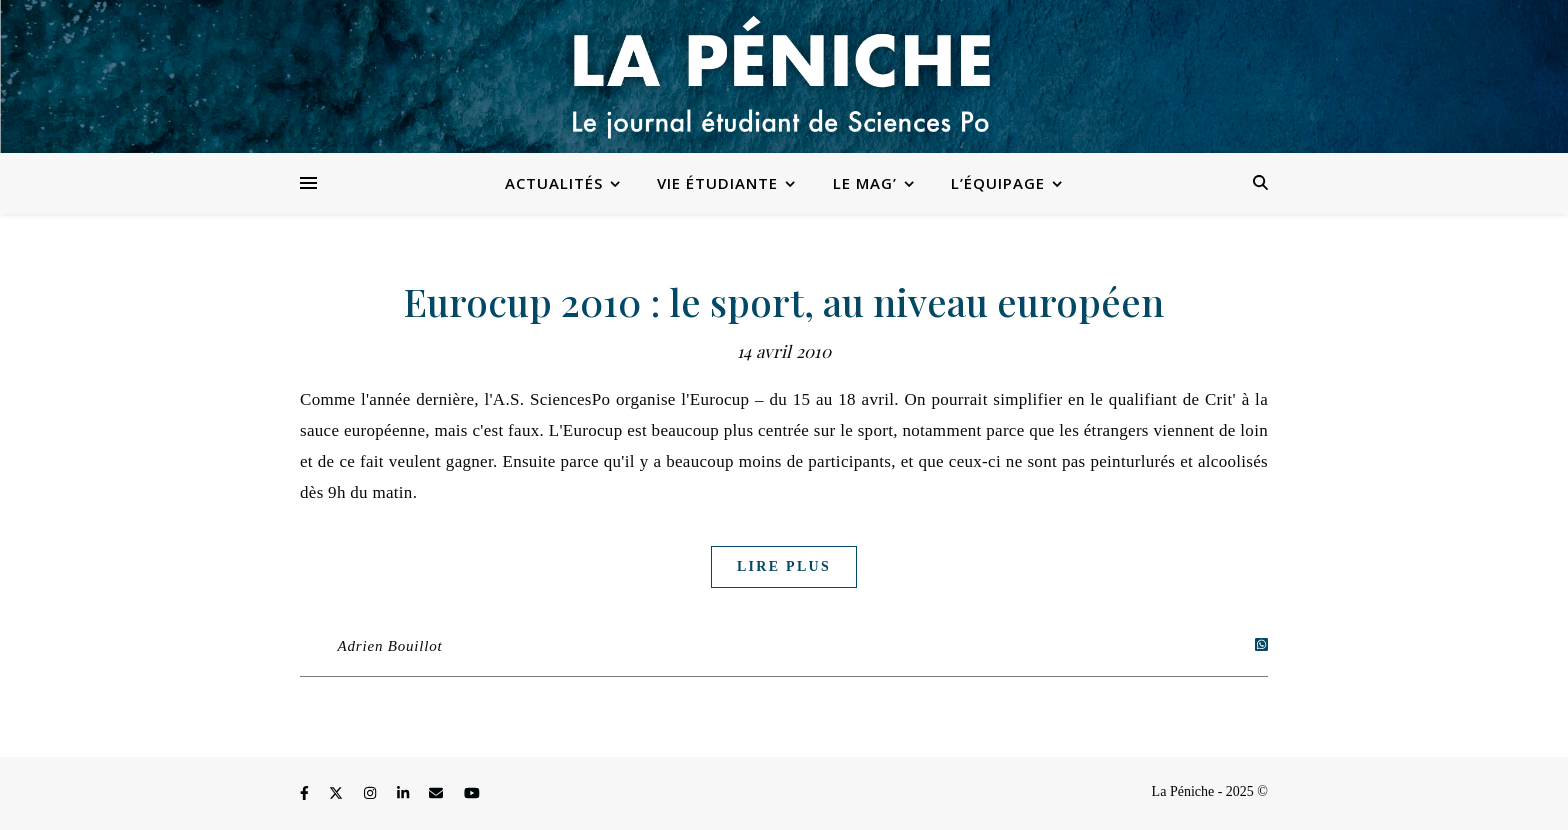  I want to click on Eurocup 2010 : le sport, au niveau européen, so click(784, 301).